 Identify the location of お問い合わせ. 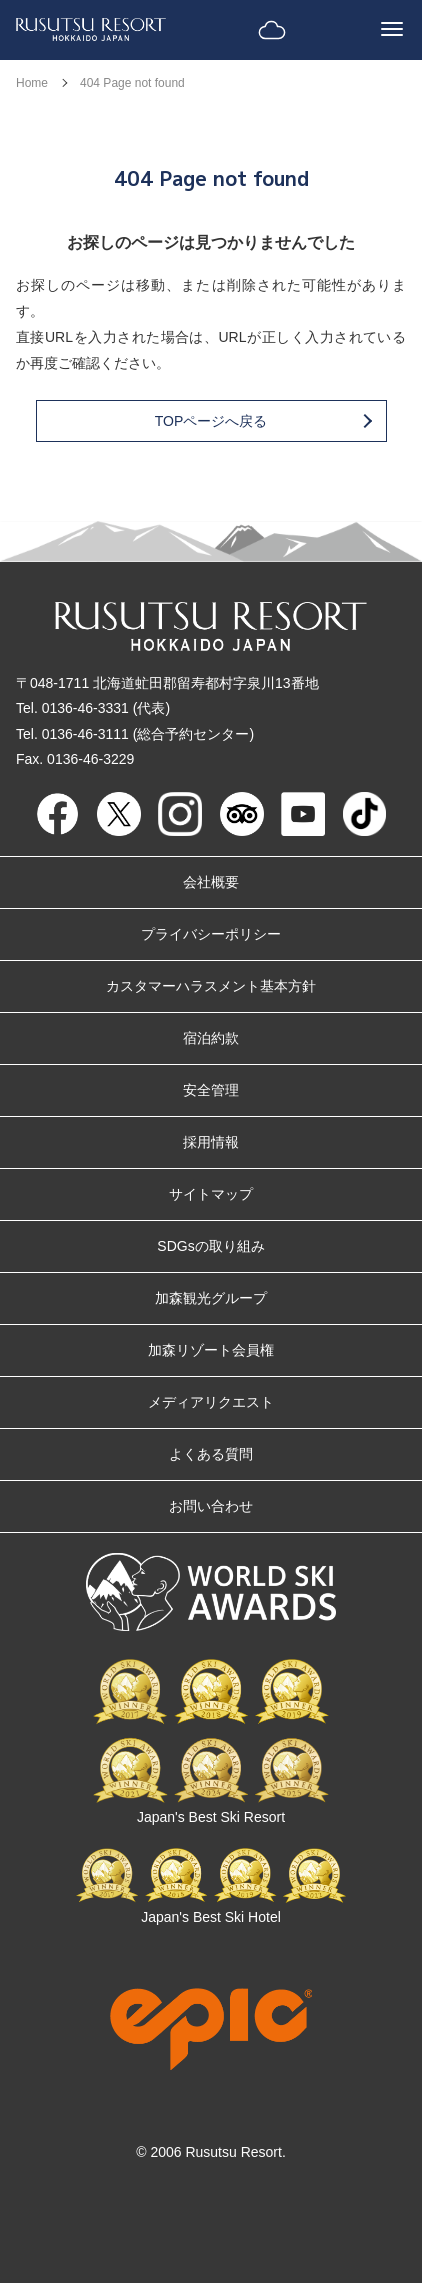
(211, 1506).